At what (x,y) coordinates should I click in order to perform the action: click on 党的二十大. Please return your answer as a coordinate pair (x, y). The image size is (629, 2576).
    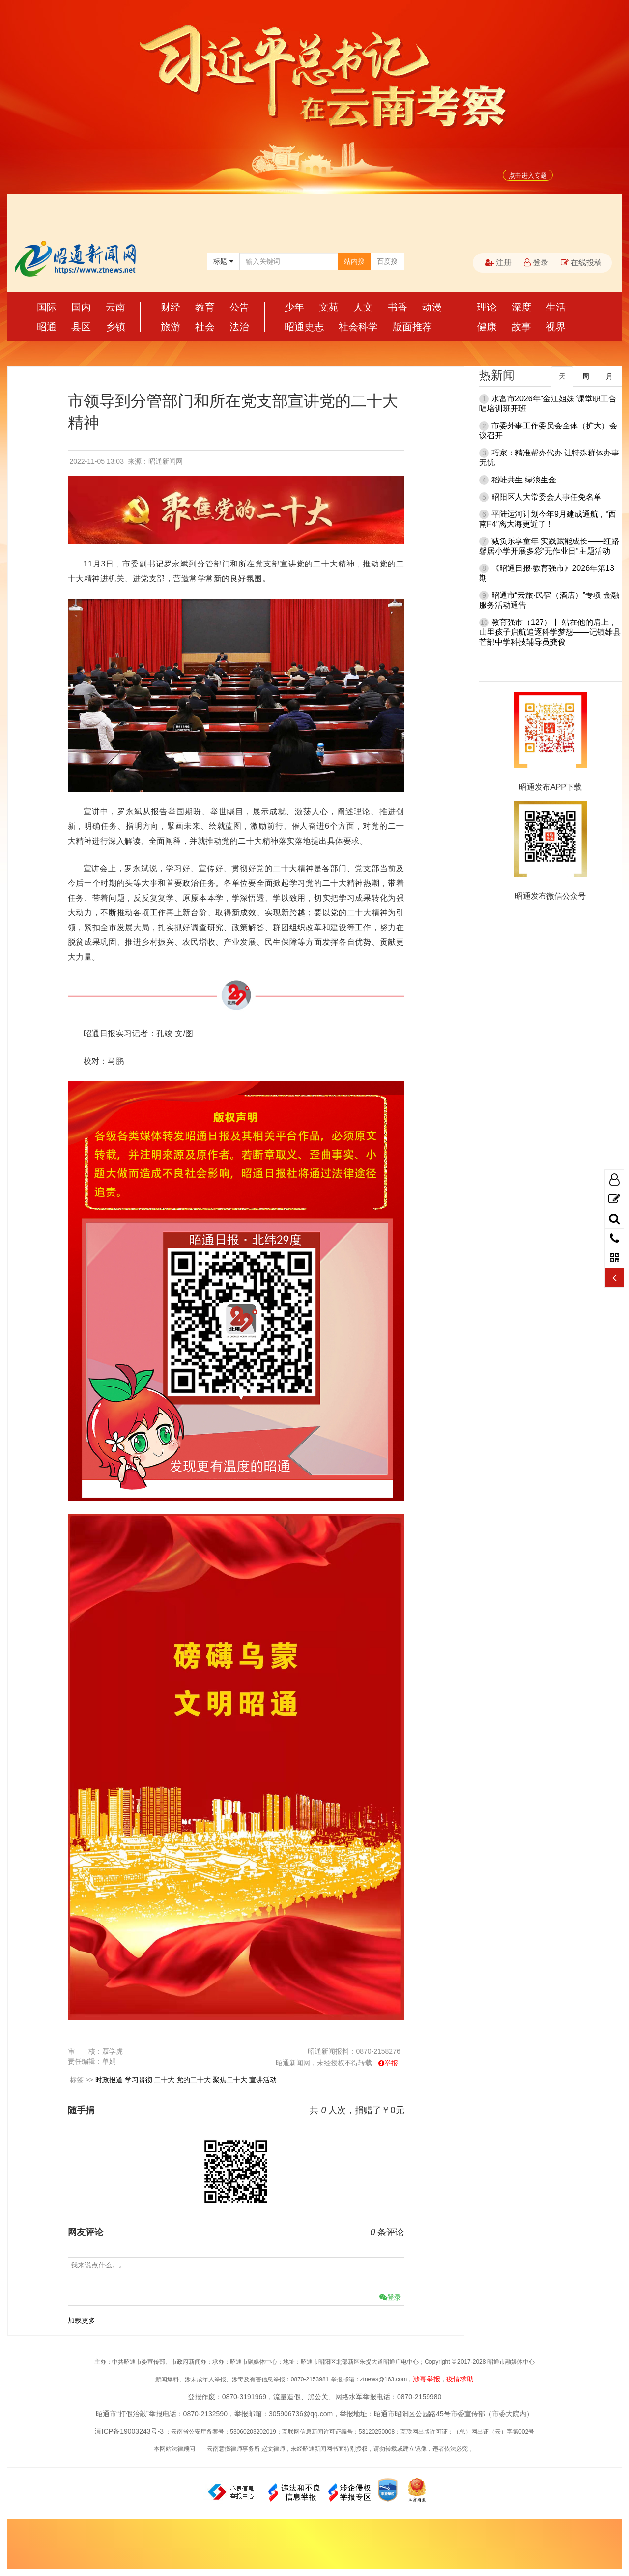
    Looking at the image, I should click on (193, 2080).